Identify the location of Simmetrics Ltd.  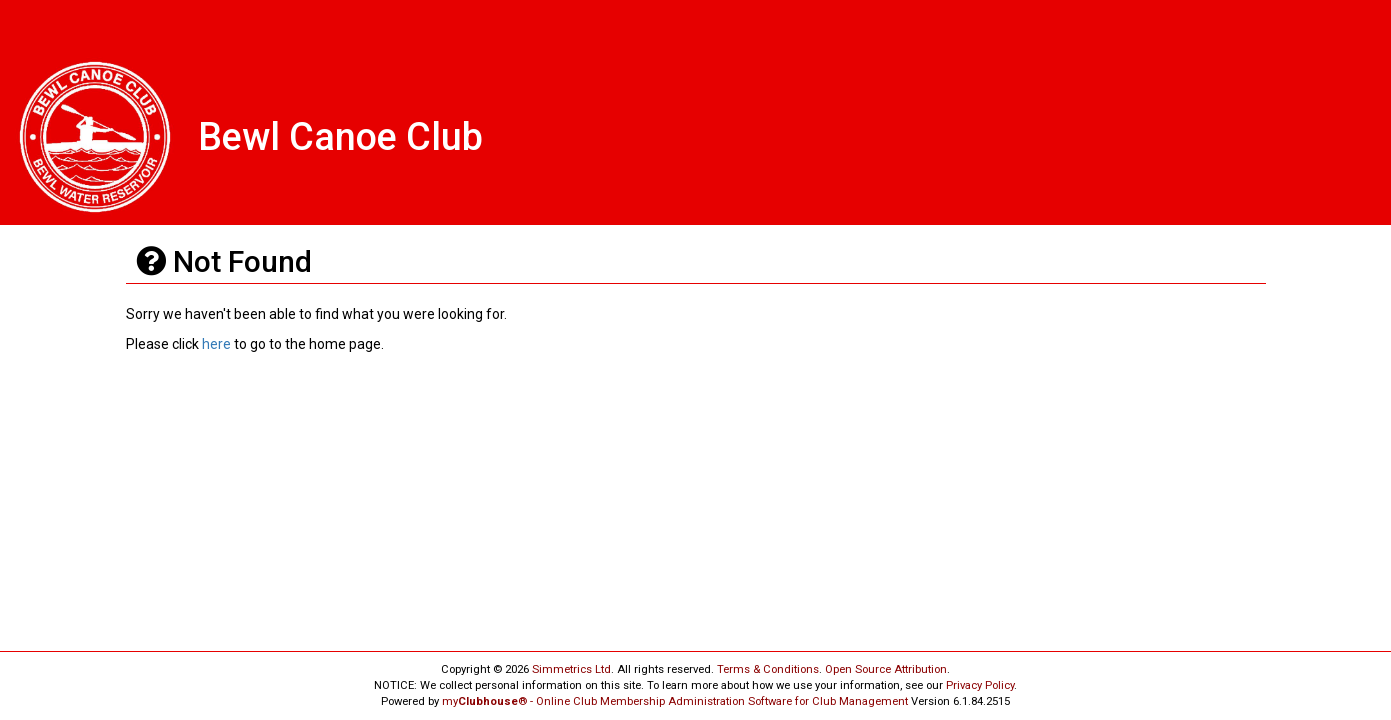
(571, 669).